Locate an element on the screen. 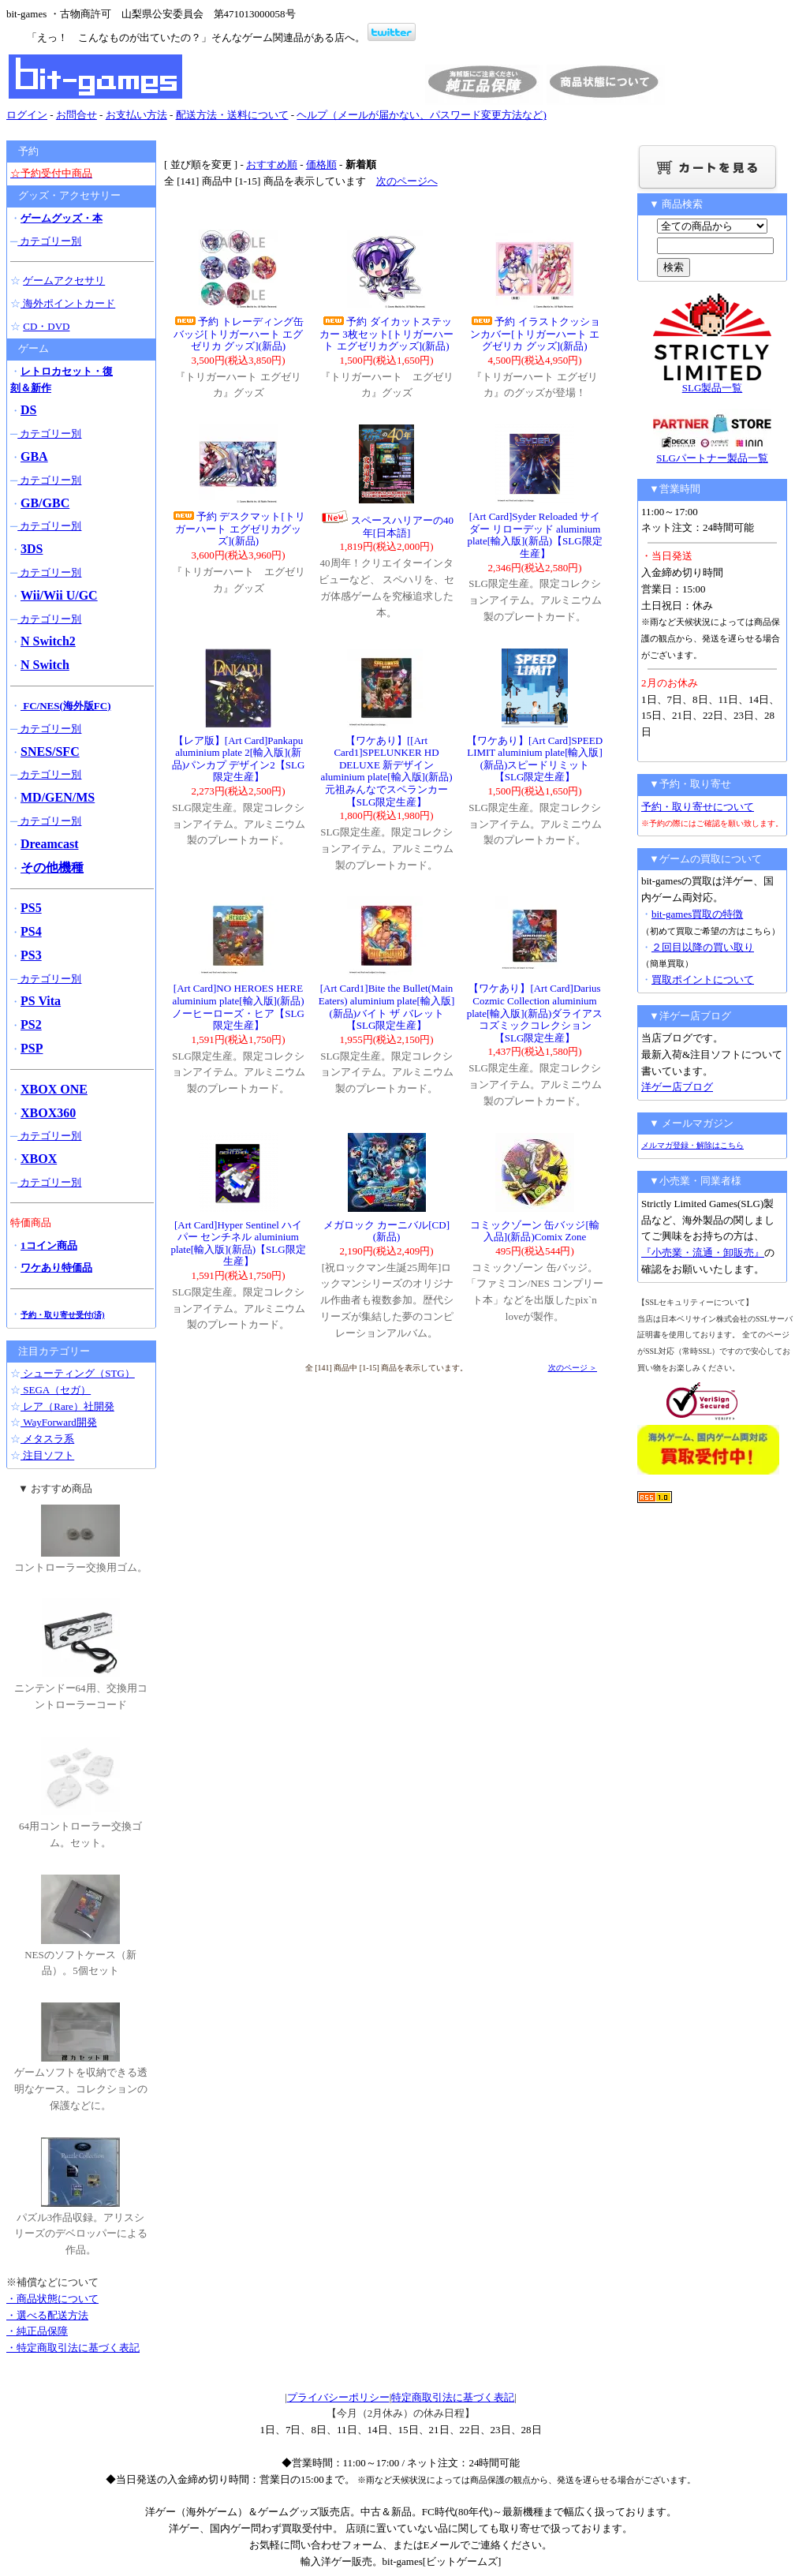 The image size is (795, 2576). 【ワケあり】[Art Card]Darius Cozmic Collection aluminium plate[輸入版](新品)ダライアス コズミックコレクション【SLG限定生産】 is located at coordinates (535, 1012).